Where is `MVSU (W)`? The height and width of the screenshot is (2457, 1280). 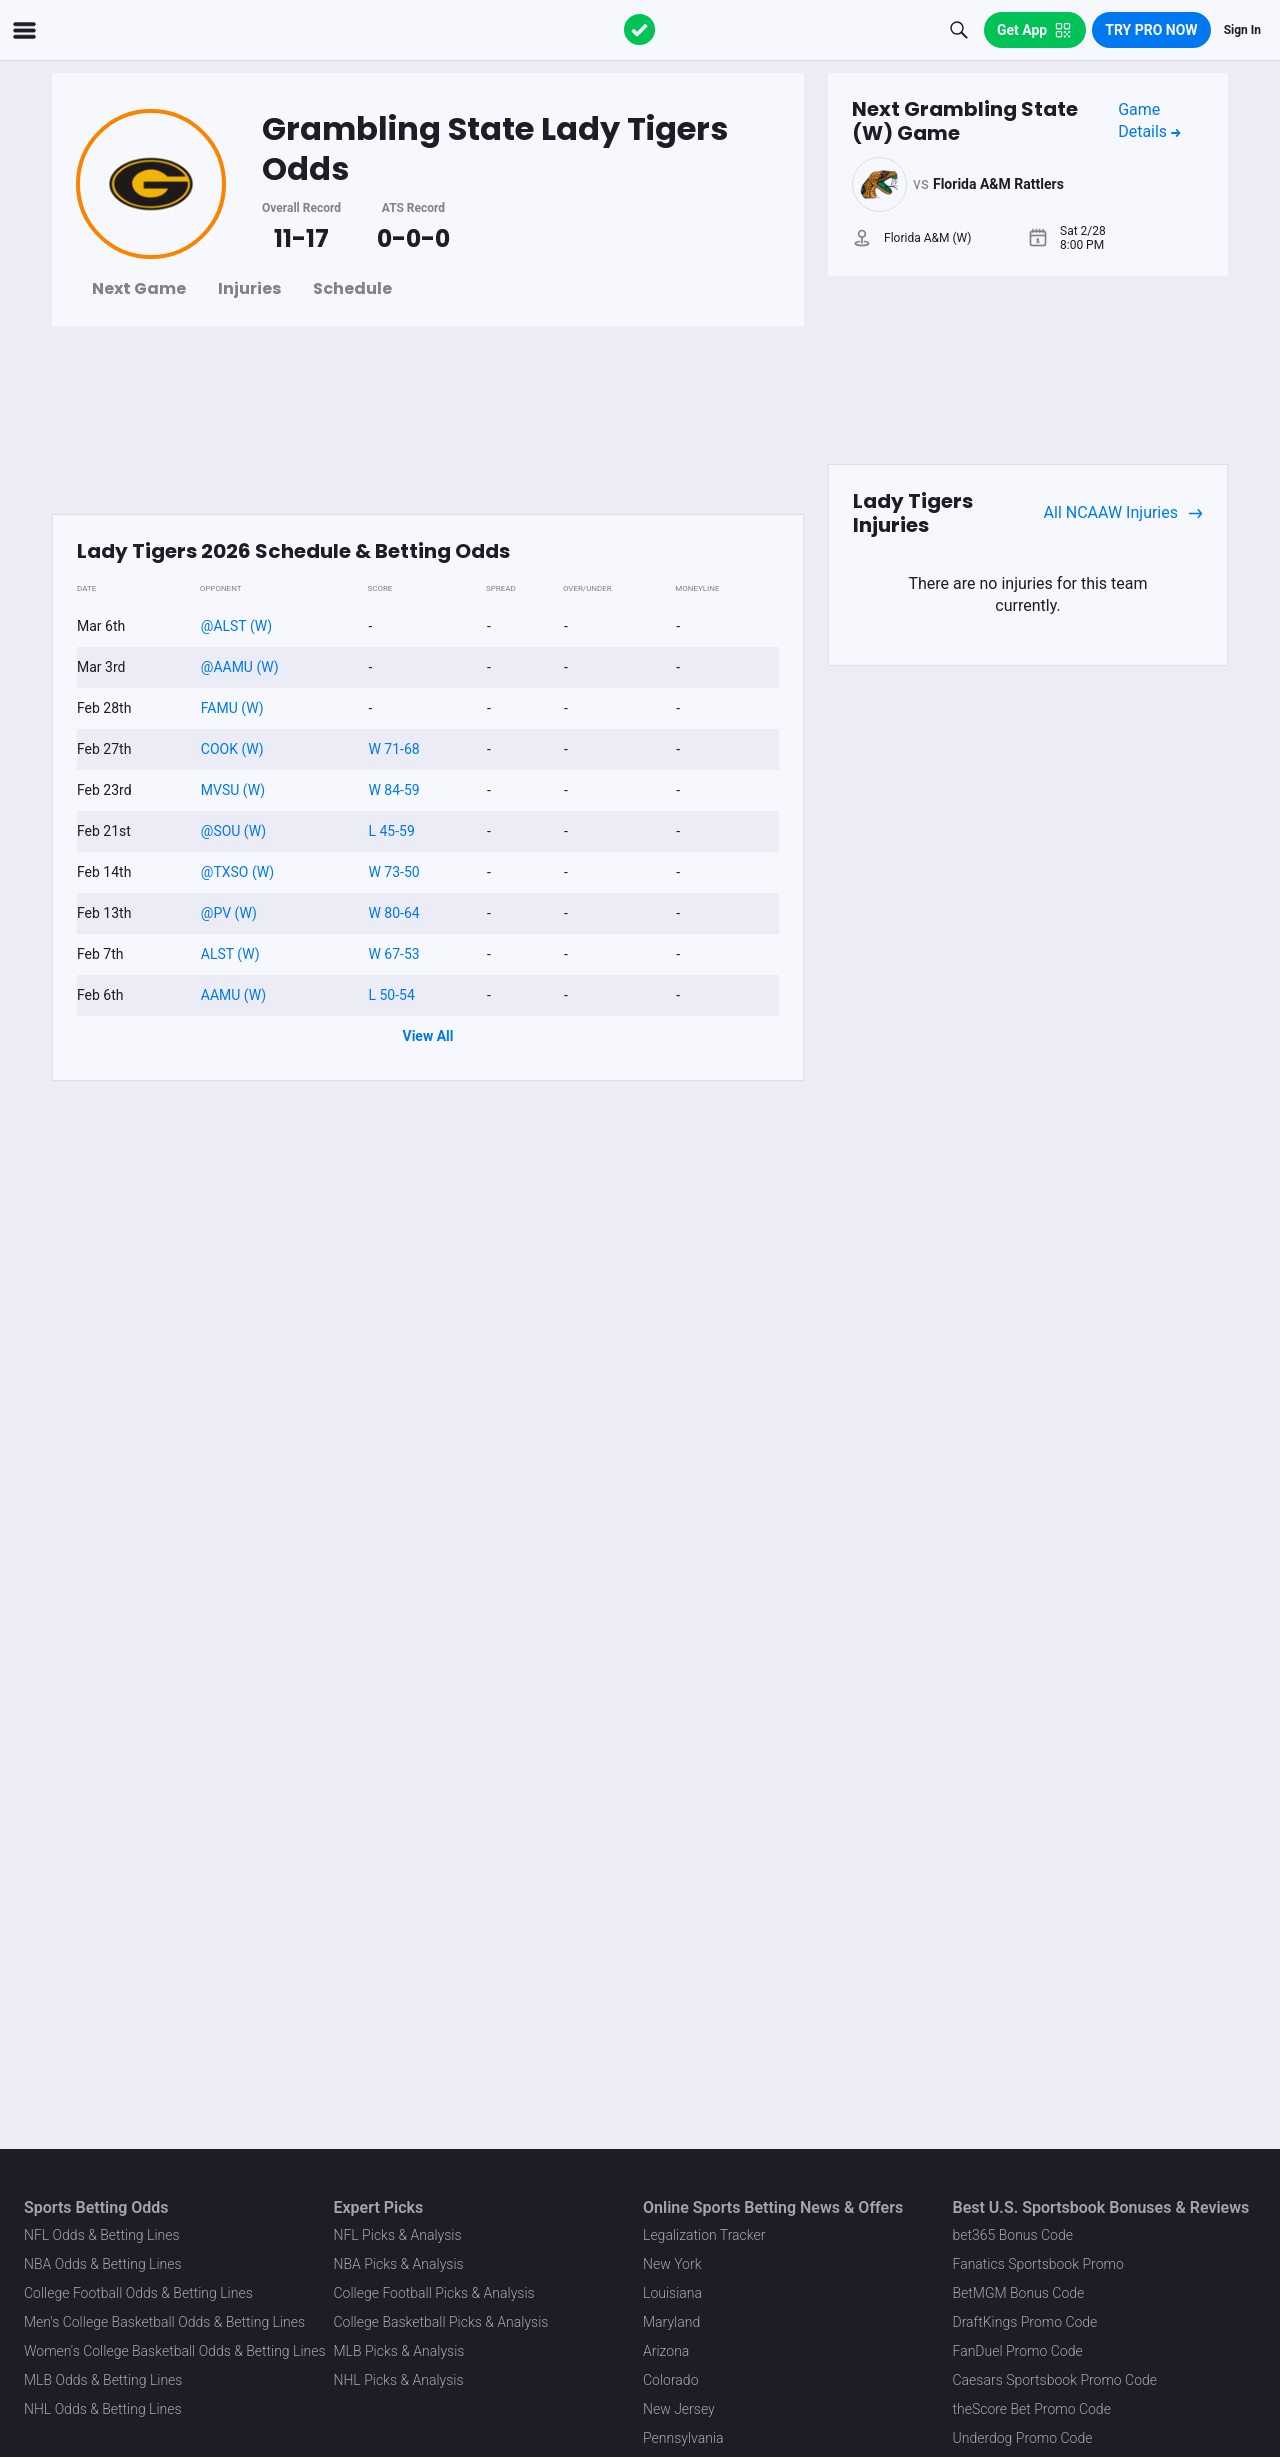
MVSU (W) is located at coordinates (233, 790).